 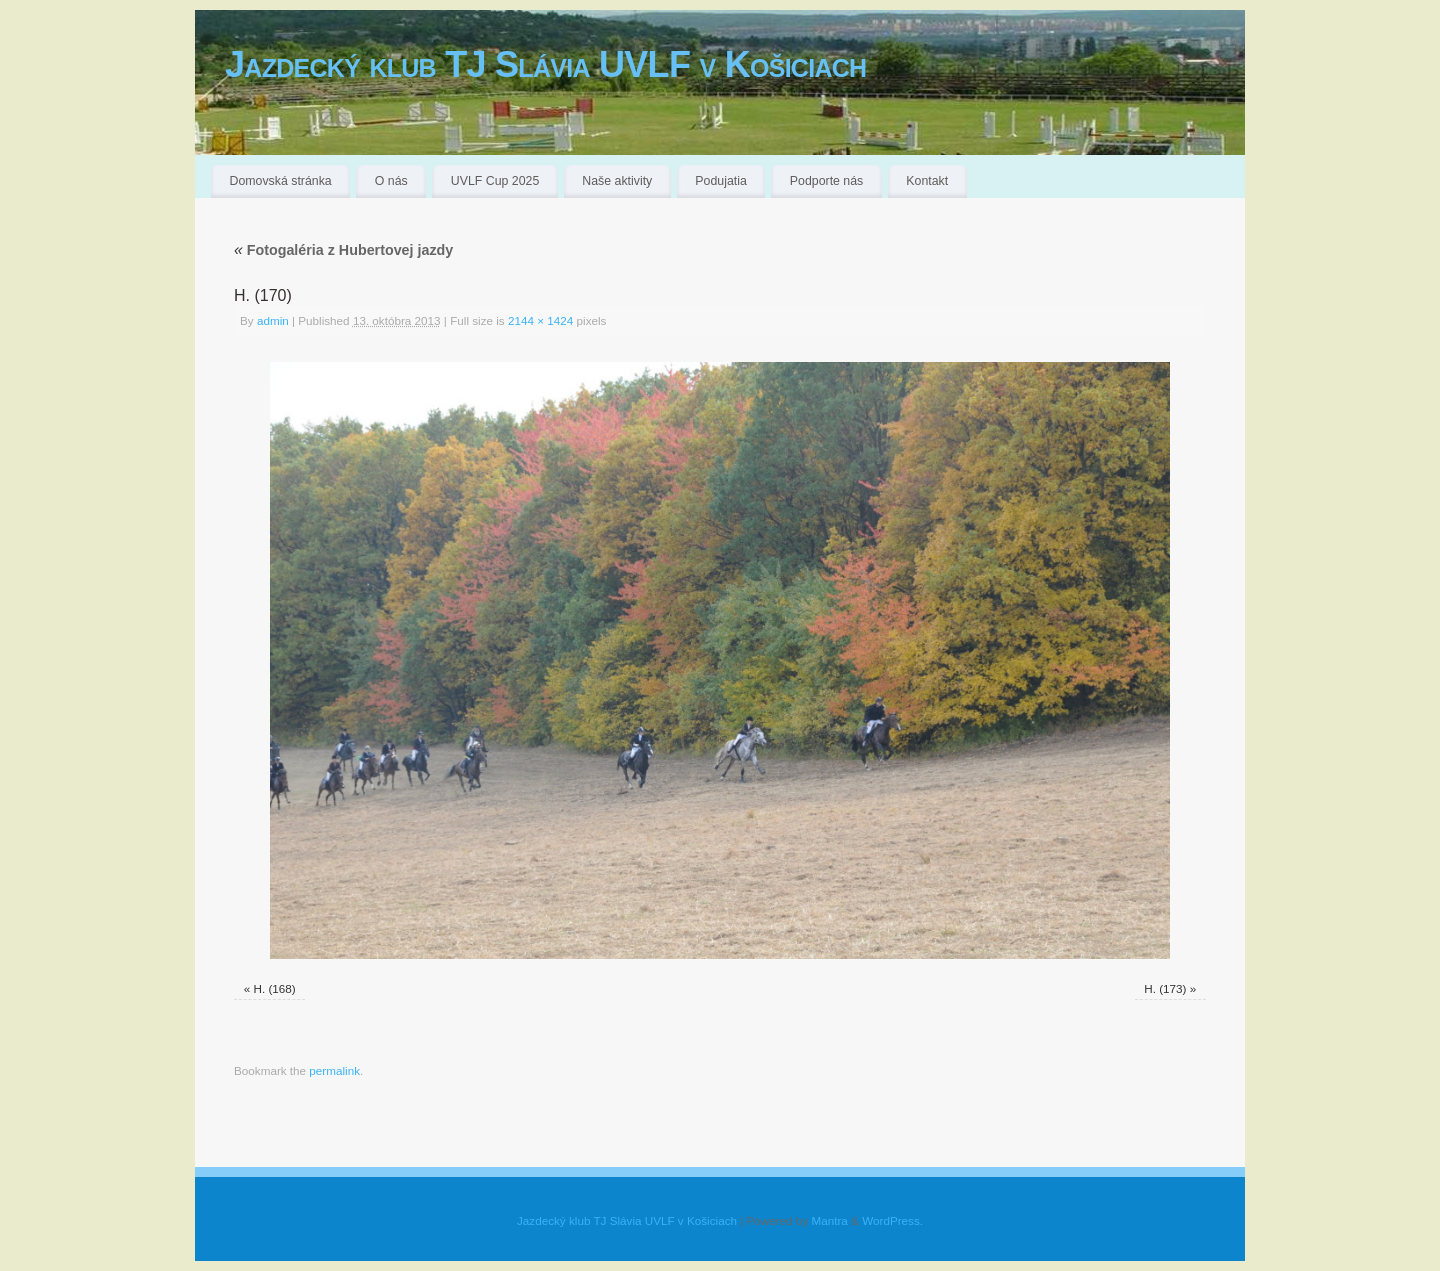 I want to click on Domovská stránka, so click(x=281, y=181).